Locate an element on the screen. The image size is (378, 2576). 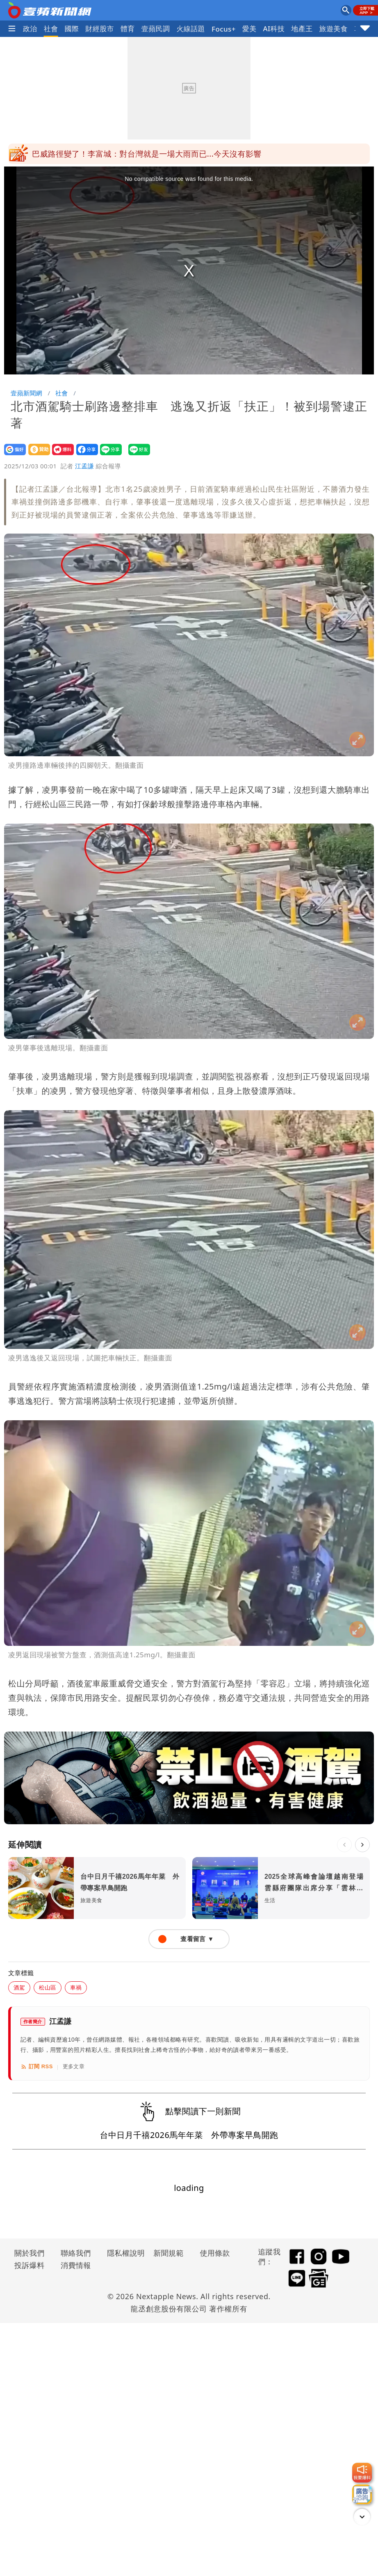
聯絡我們 is located at coordinates (76, 2253).